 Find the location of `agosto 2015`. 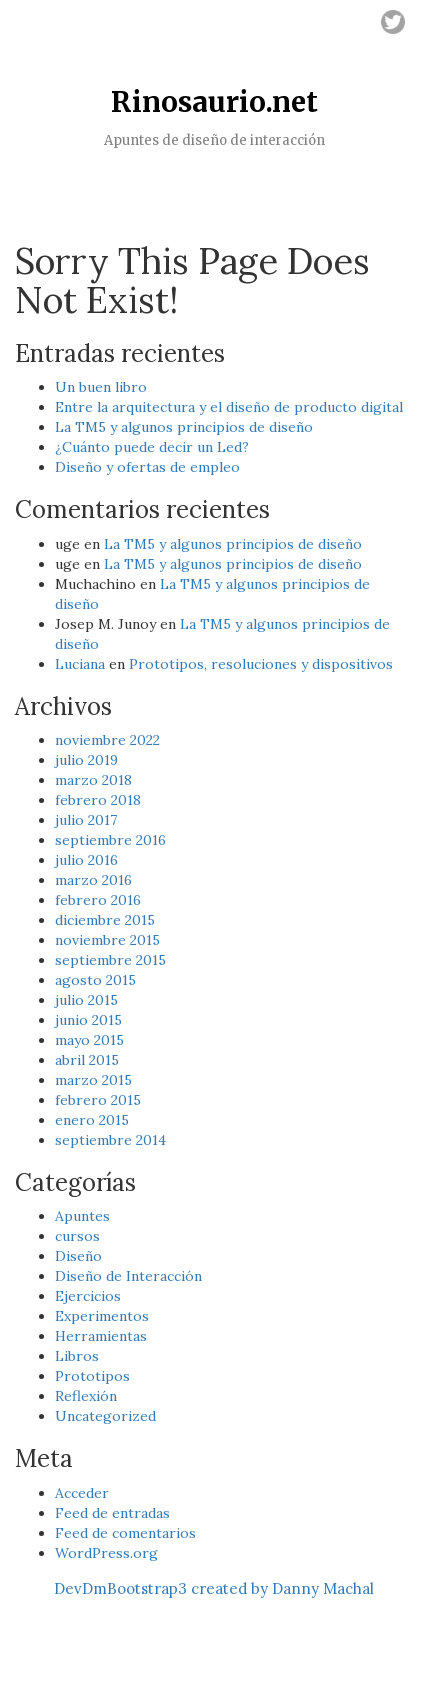

agosto 2015 is located at coordinates (95, 980).